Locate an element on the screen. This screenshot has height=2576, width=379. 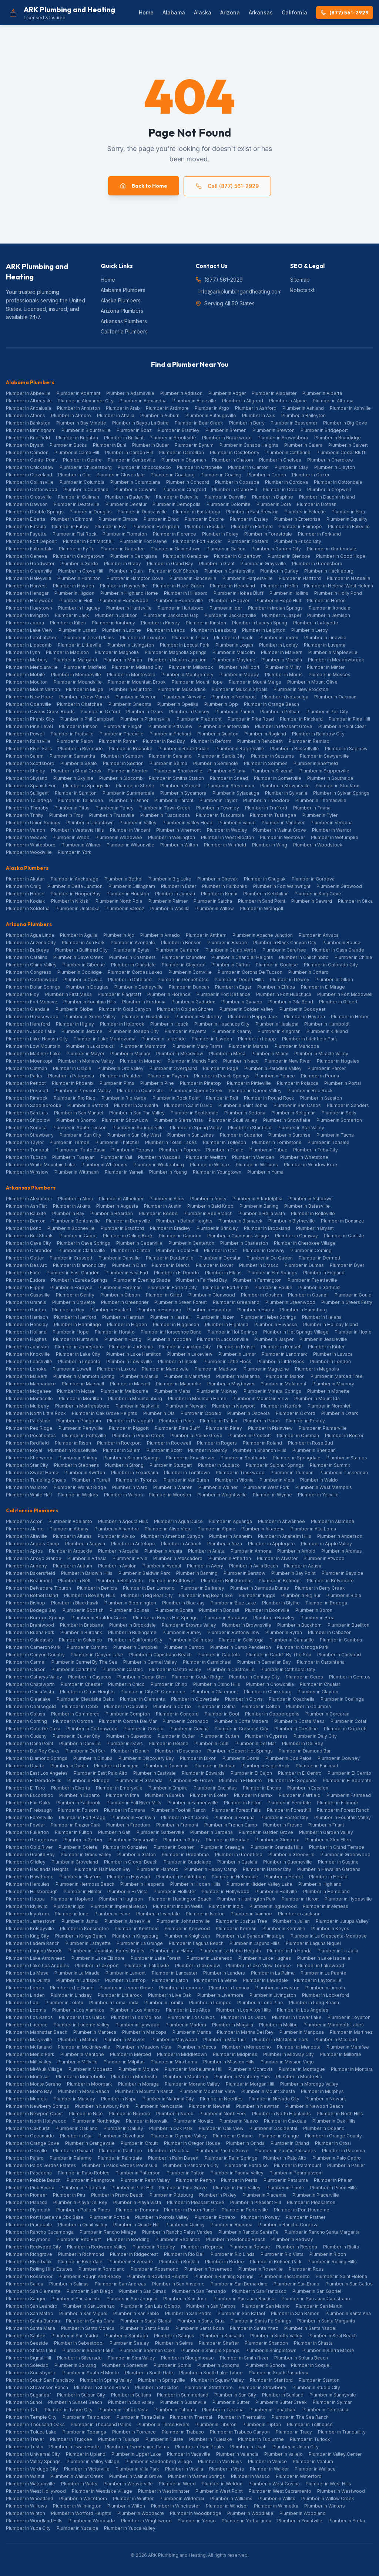
Plumber in Tubac is located at coordinates (268, 1150).